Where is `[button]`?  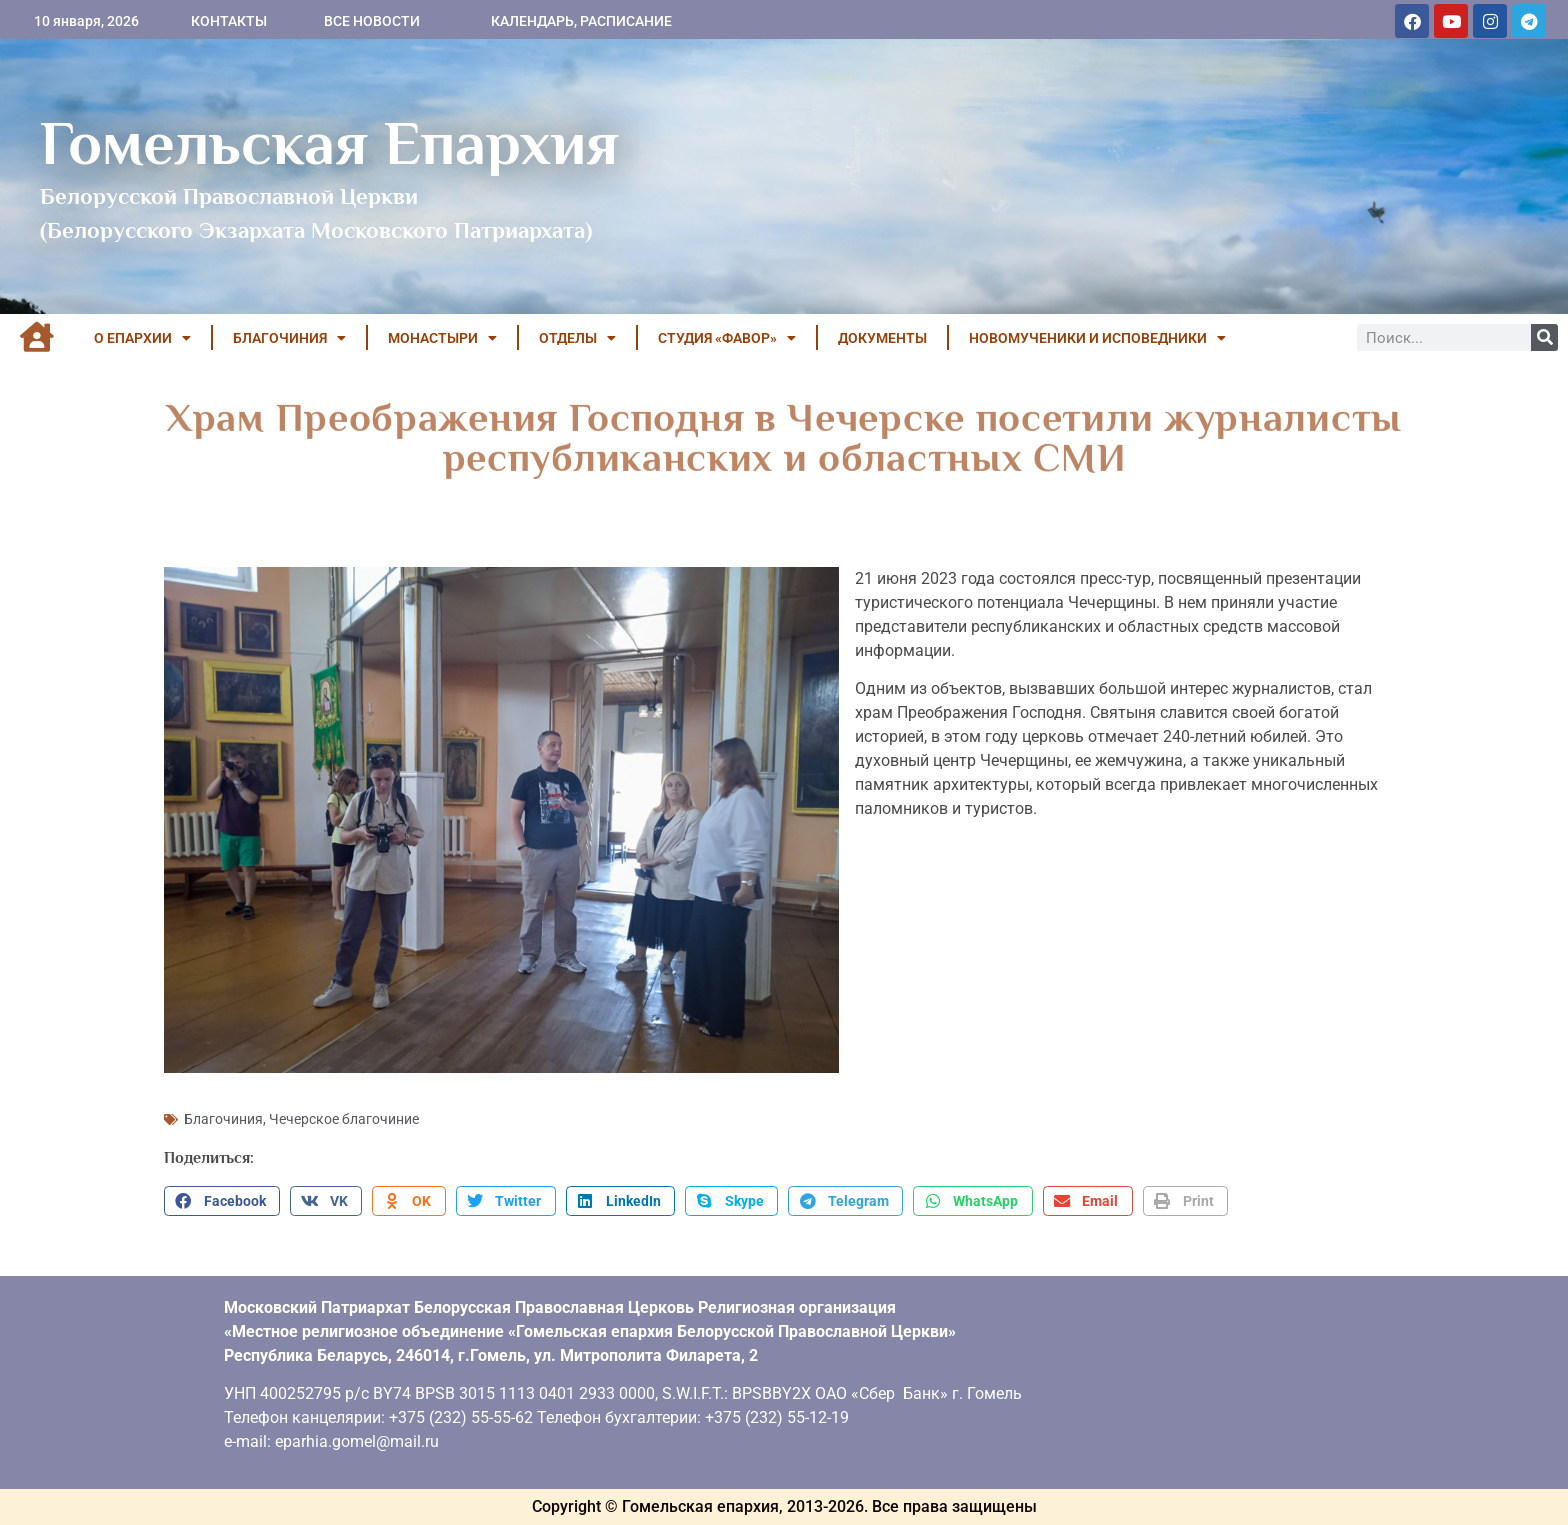 [button] is located at coordinates (222, 1201).